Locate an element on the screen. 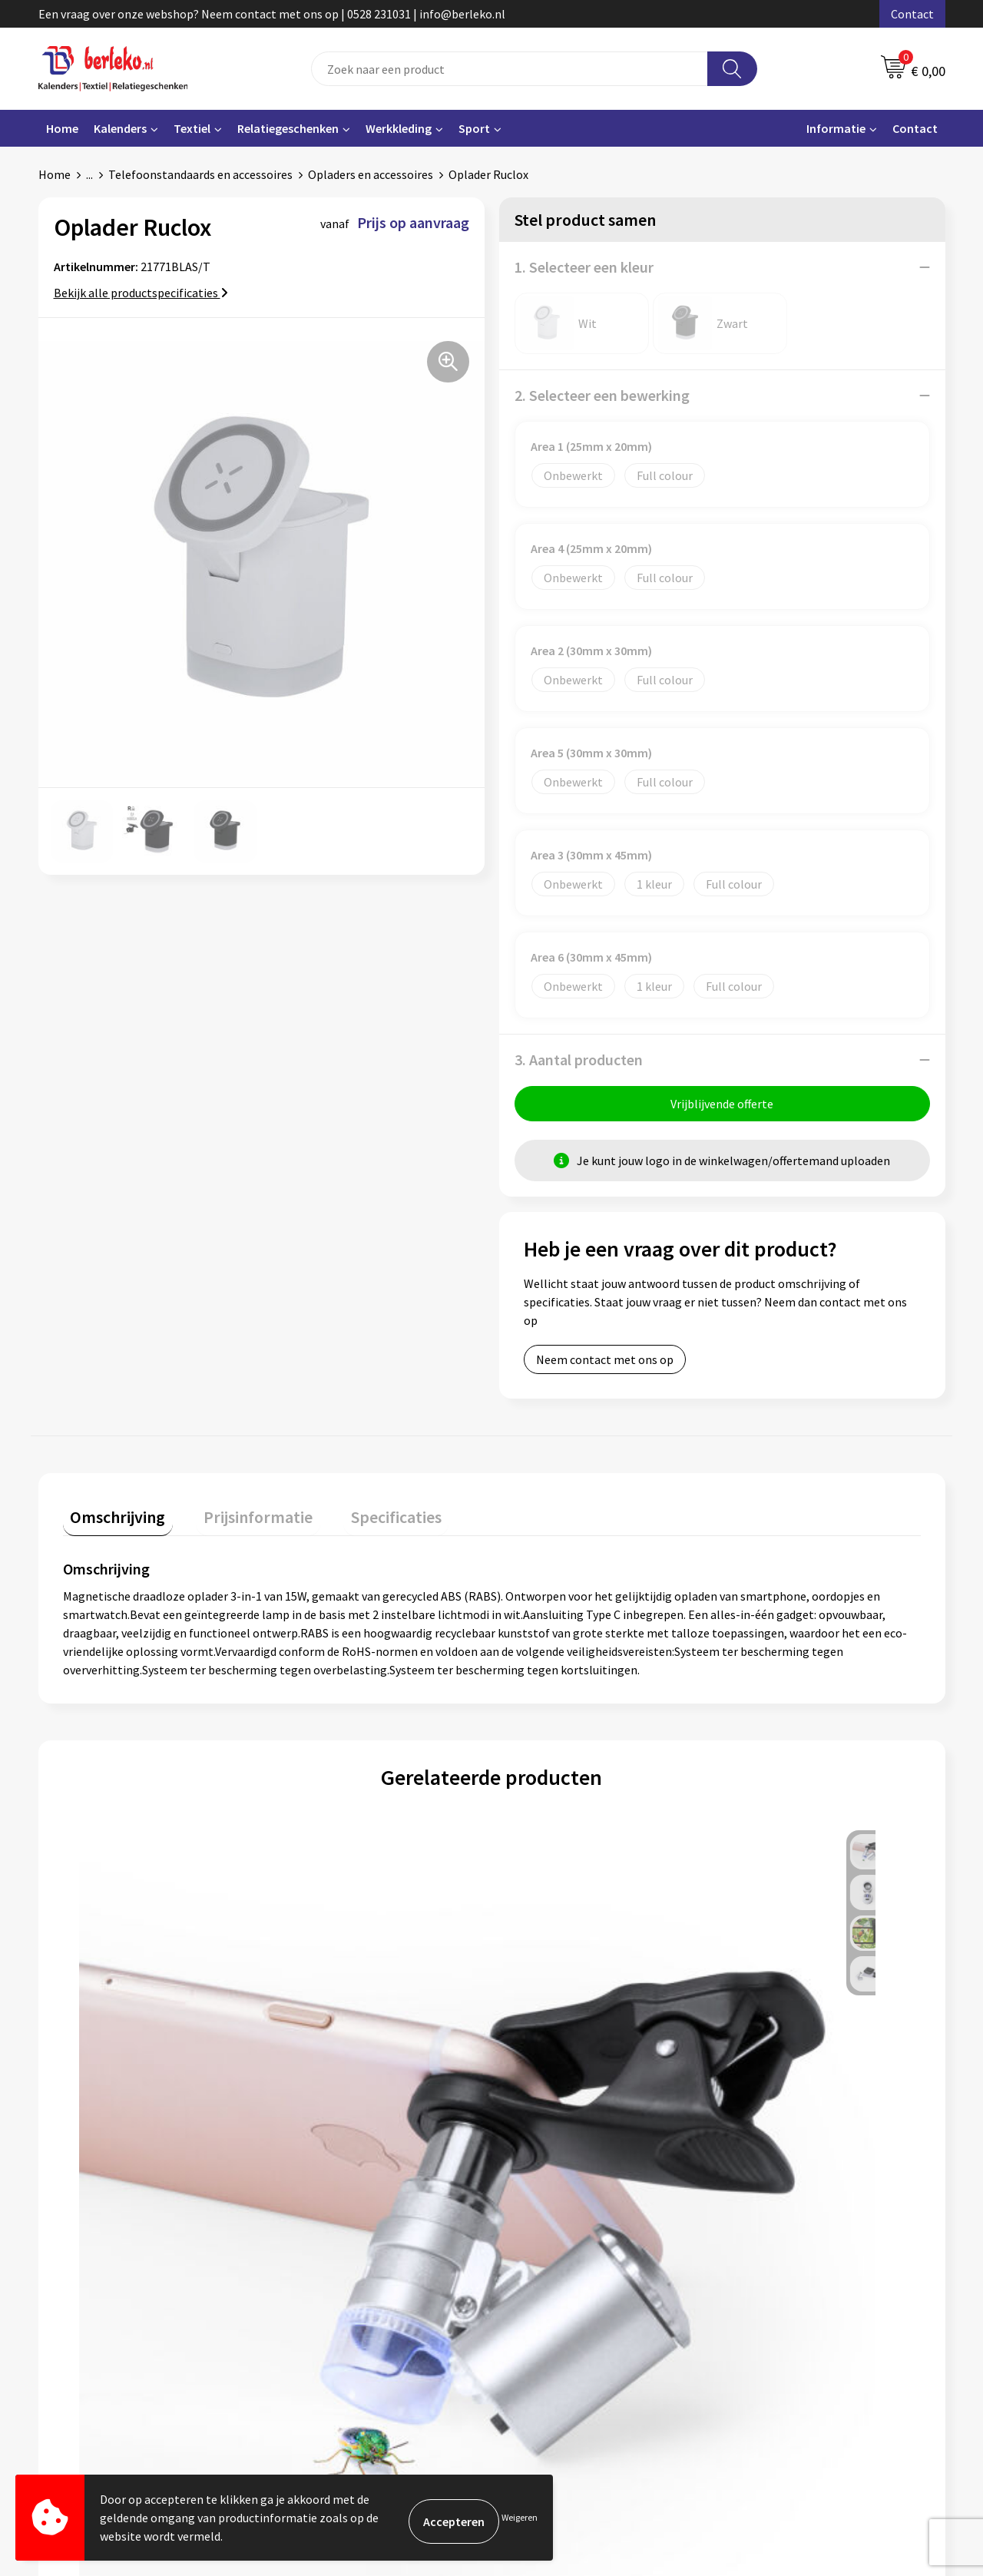  Privacyverklaring is located at coordinates (780, 2301).